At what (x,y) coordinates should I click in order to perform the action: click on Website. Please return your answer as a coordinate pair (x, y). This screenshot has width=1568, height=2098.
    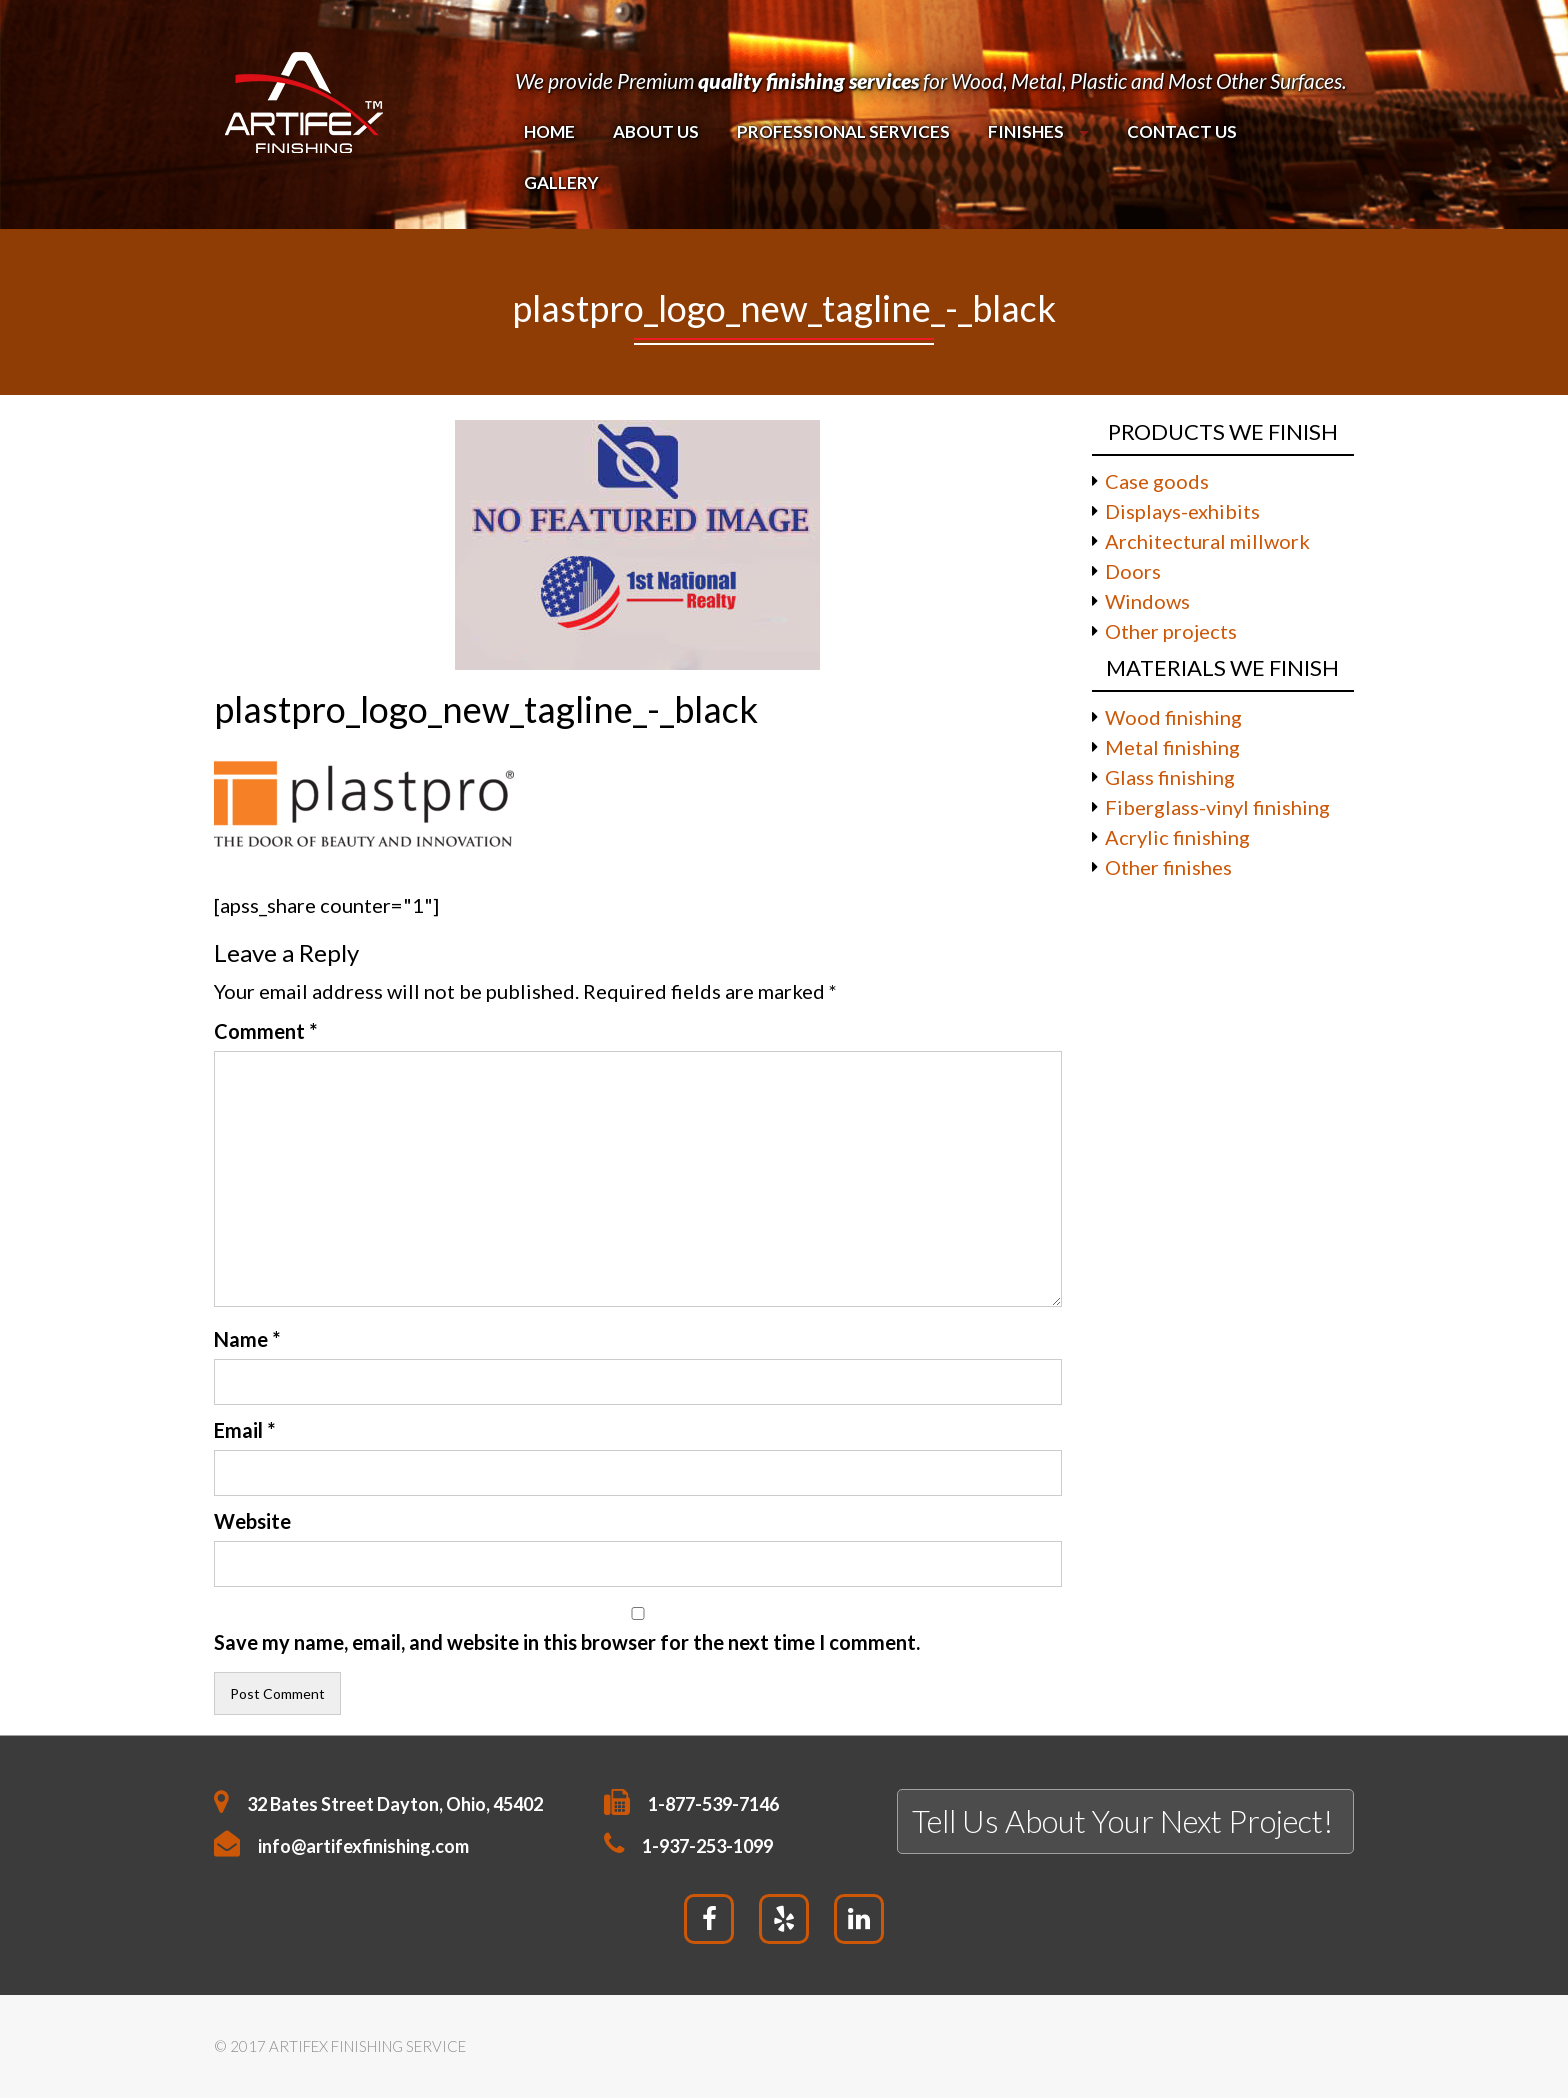
    Looking at the image, I should click on (252, 1521).